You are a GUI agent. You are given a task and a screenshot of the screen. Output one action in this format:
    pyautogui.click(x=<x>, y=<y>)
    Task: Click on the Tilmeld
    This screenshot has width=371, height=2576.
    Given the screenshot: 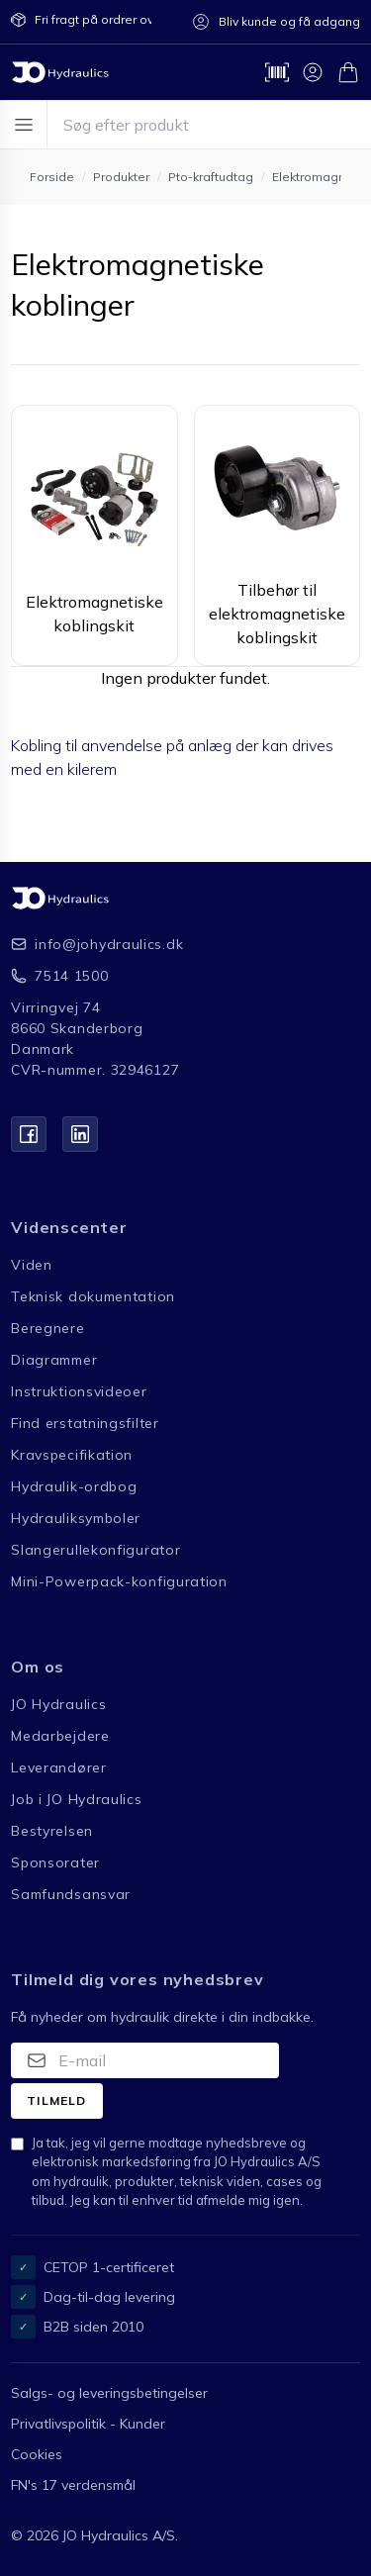 What is the action you would take?
    pyautogui.click(x=56, y=2100)
    